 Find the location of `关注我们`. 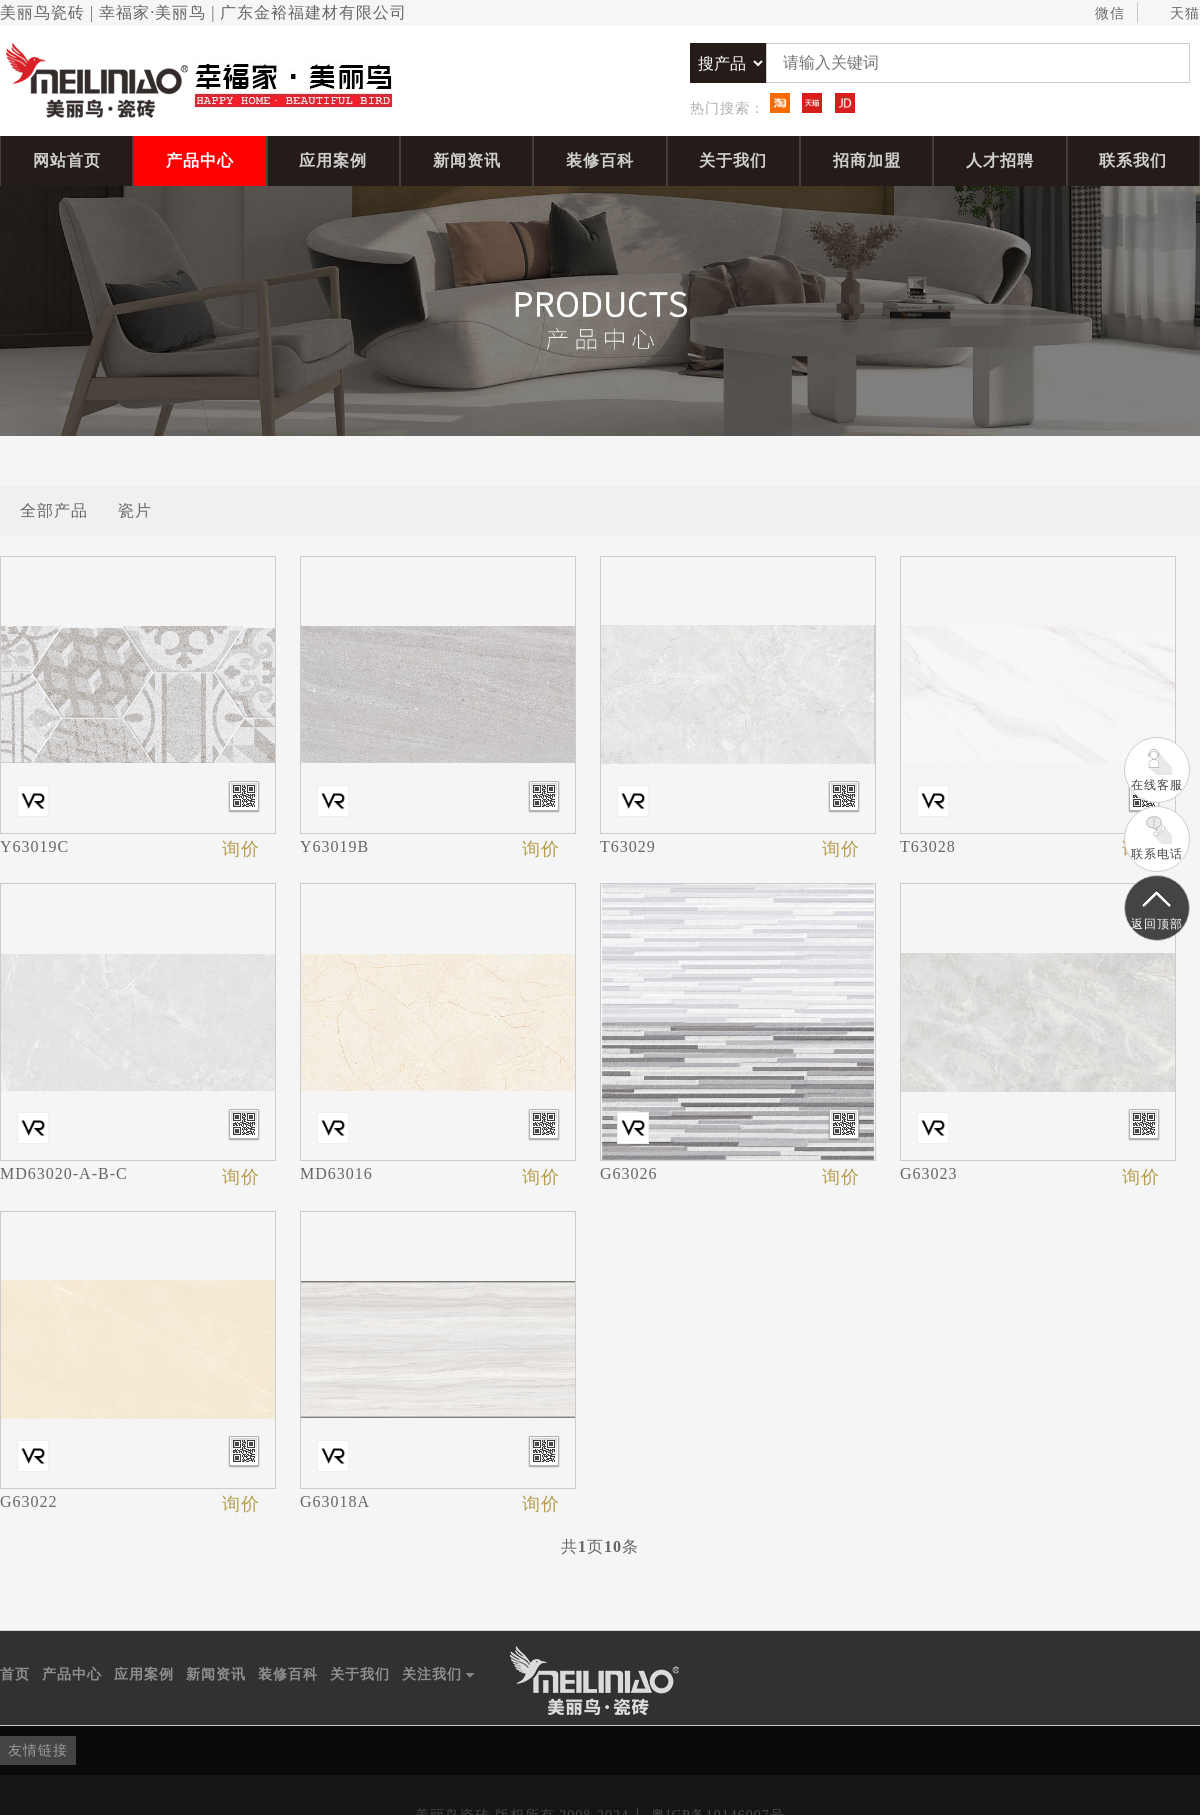

关注我们 is located at coordinates (438, 1675).